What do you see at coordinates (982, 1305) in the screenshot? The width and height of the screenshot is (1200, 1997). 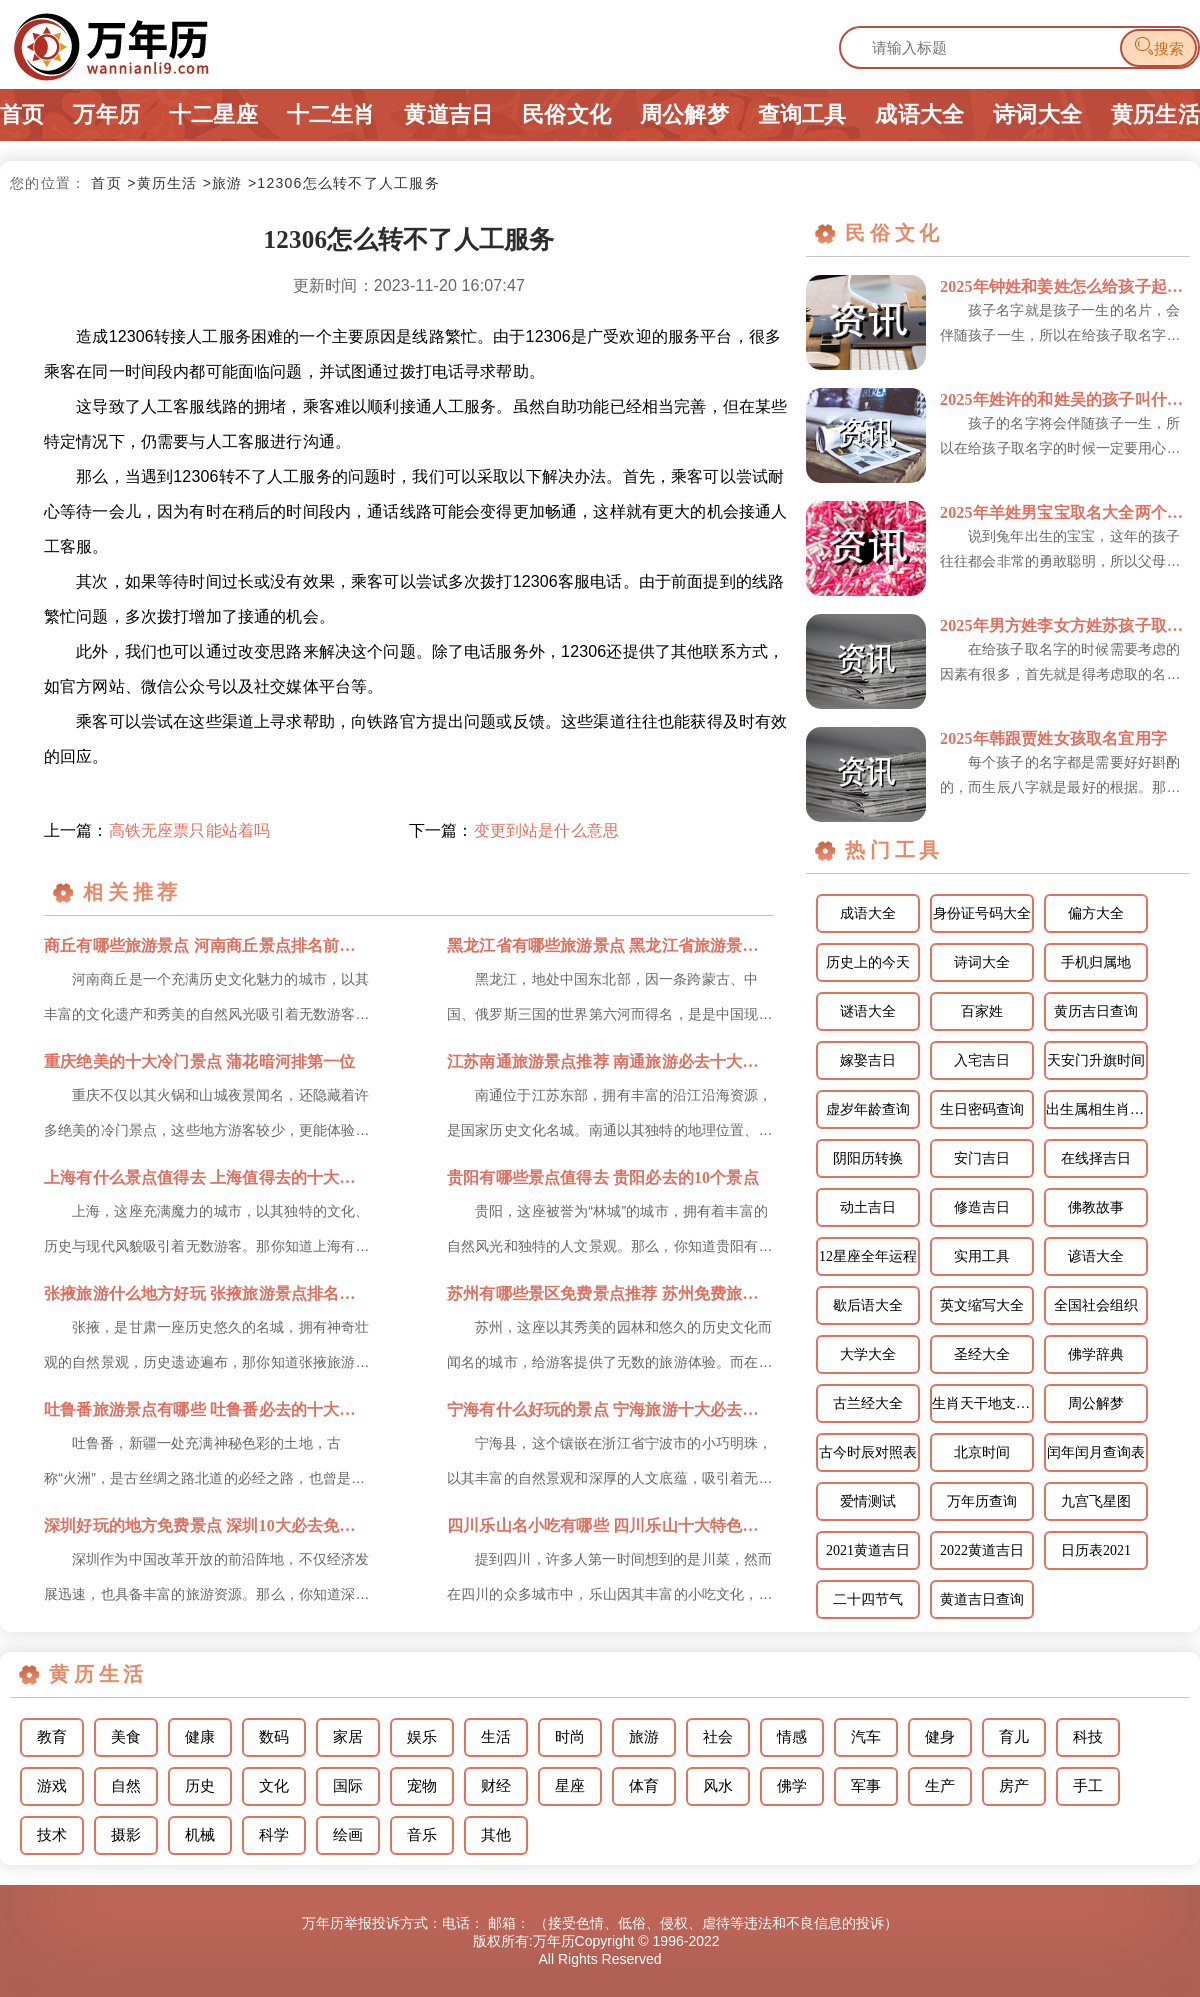 I see `英文缩写大全` at bounding box center [982, 1305].